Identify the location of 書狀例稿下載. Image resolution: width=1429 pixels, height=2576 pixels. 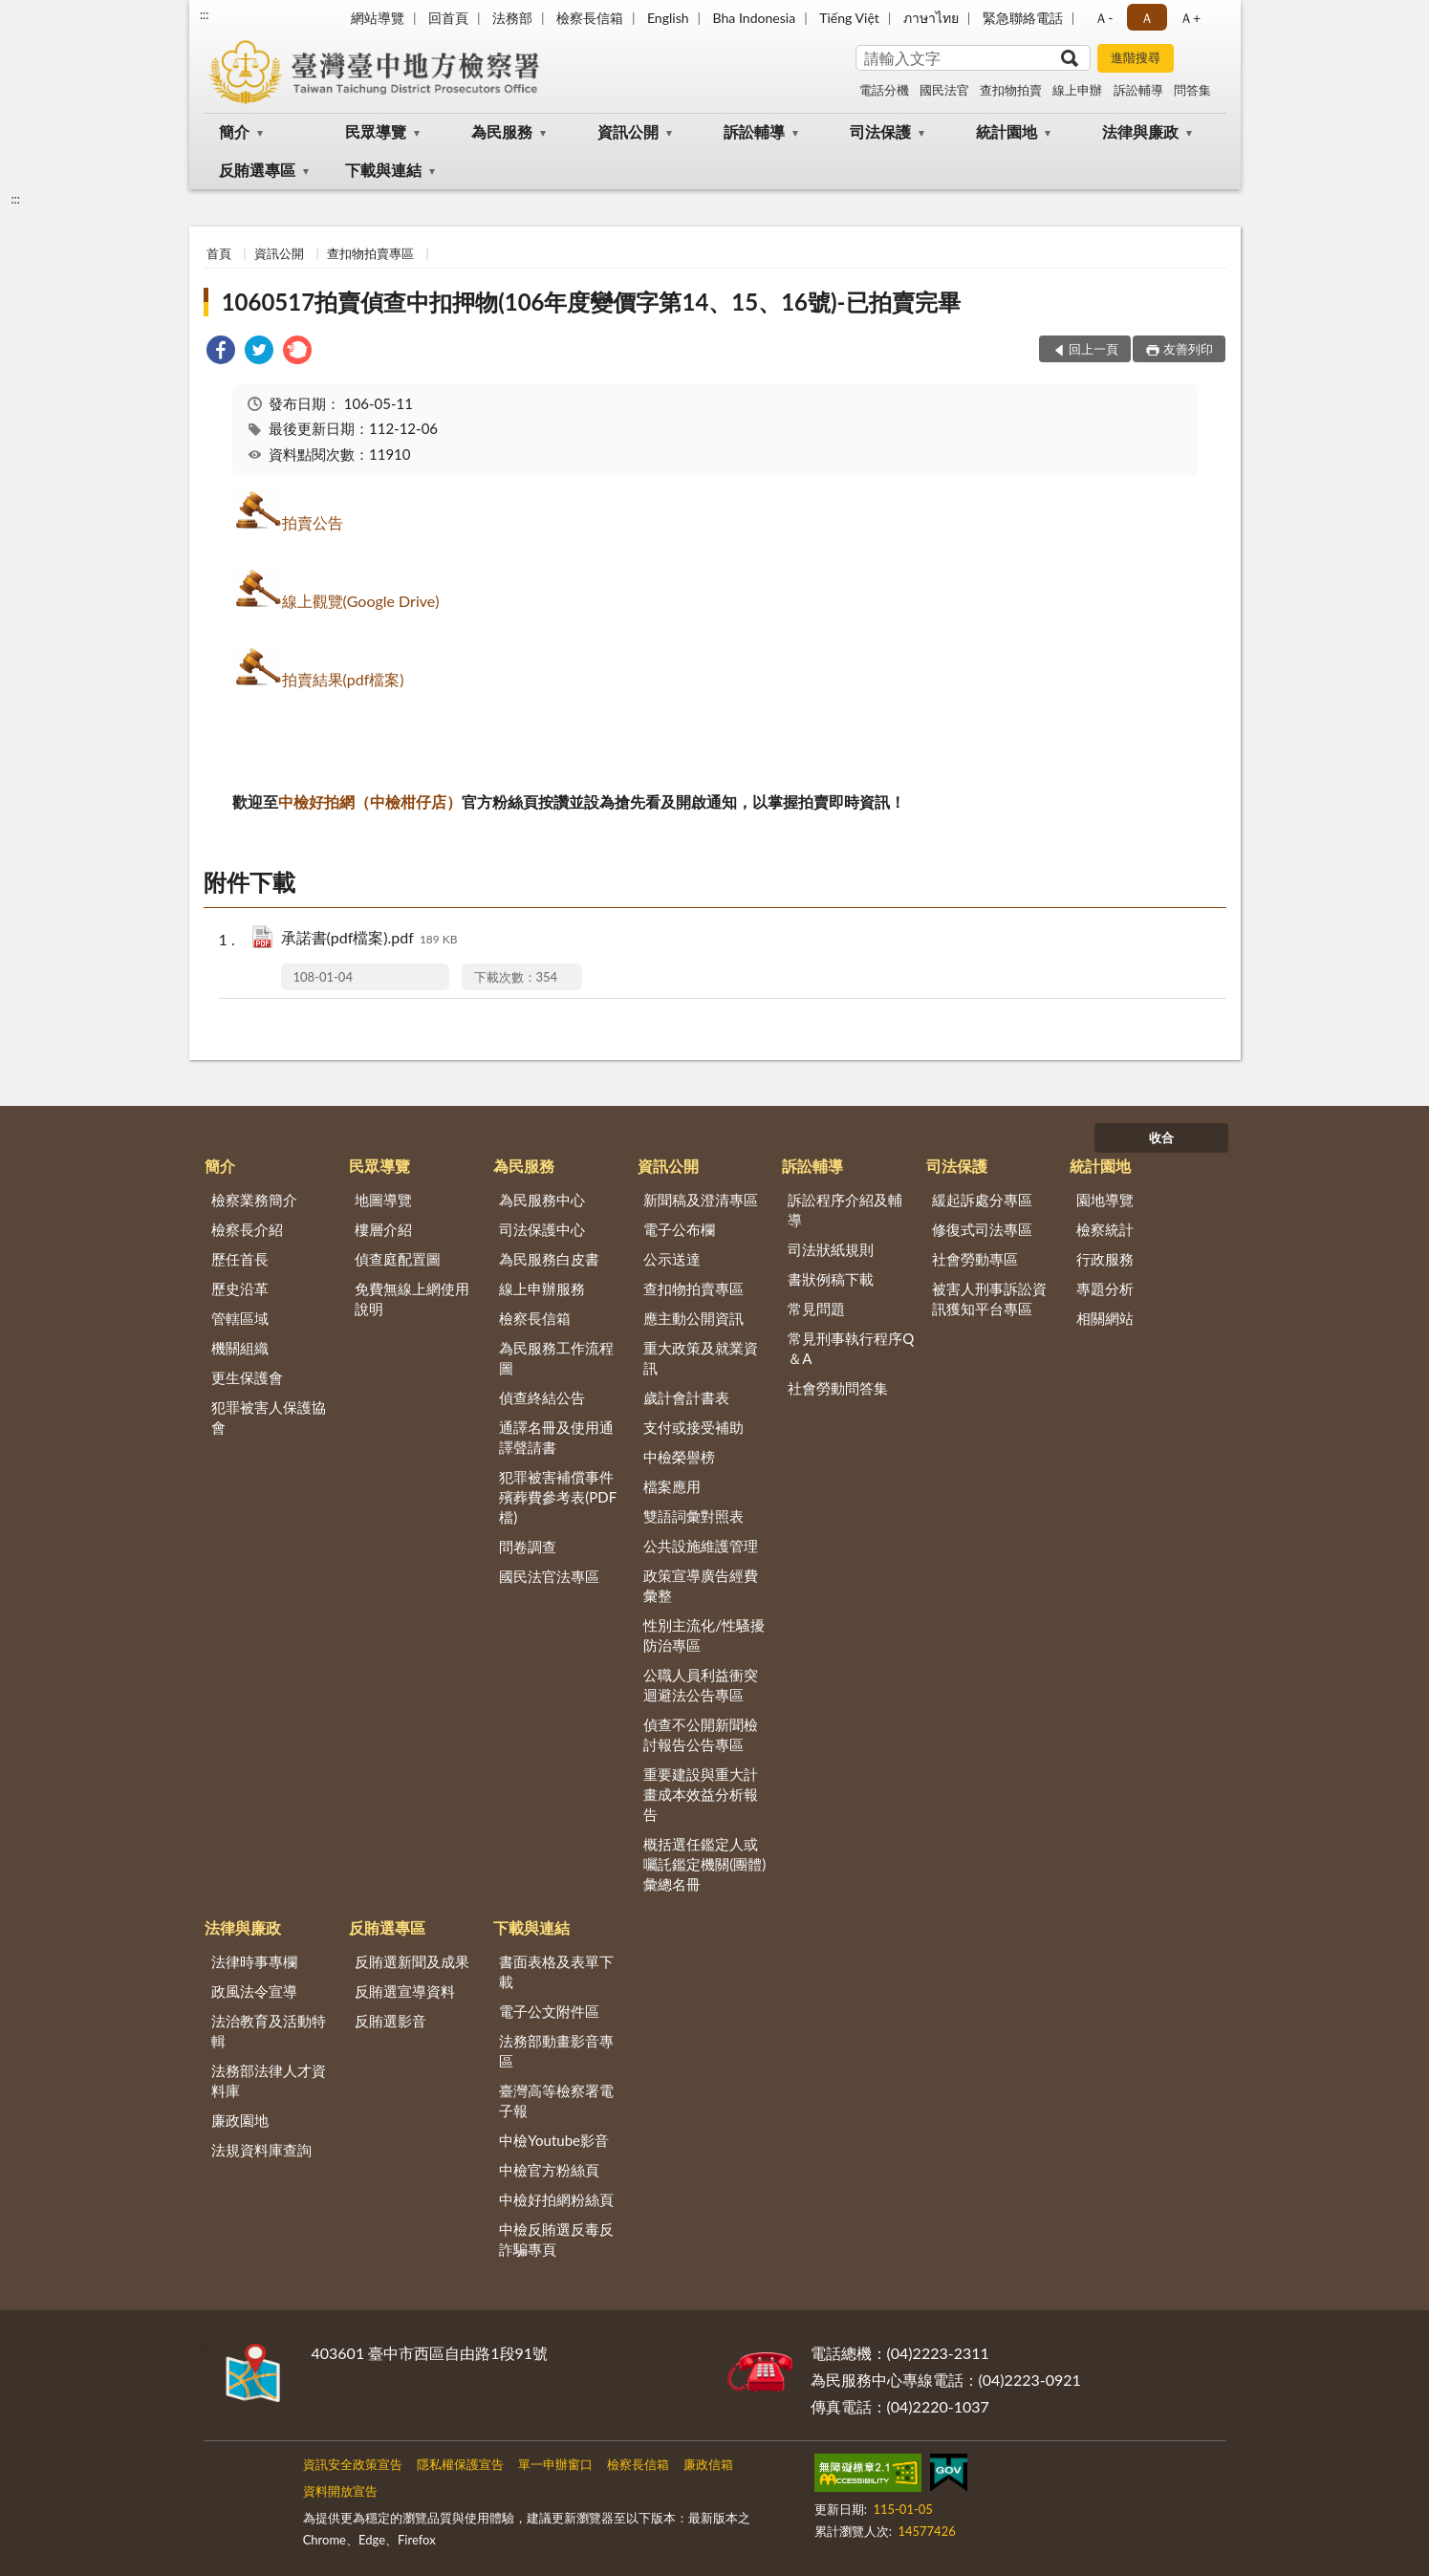
(831, 1279).